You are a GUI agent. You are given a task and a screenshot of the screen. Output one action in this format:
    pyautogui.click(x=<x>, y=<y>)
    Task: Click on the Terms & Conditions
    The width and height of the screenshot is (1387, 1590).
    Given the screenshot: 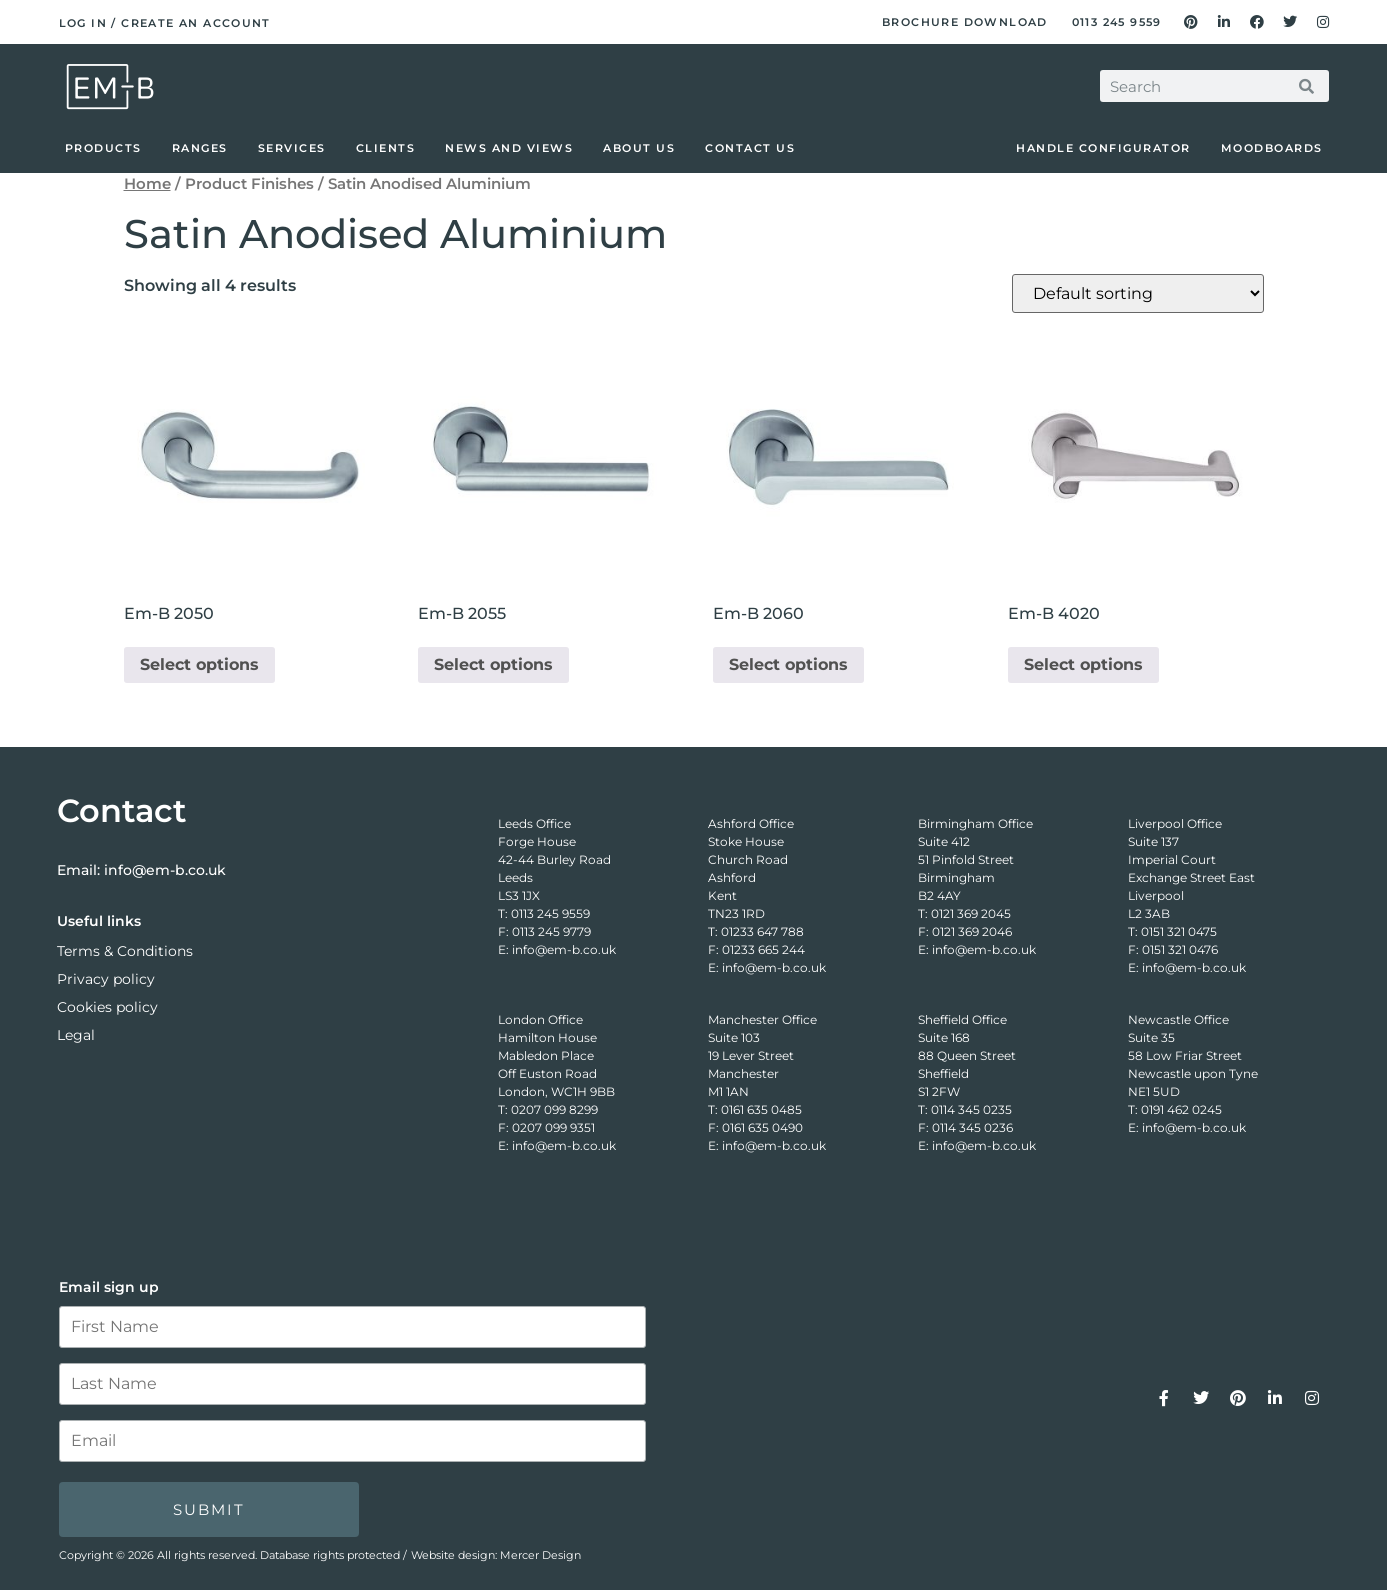 What is the action you would take?
    pyautogui.click(x=125, y=951)
    